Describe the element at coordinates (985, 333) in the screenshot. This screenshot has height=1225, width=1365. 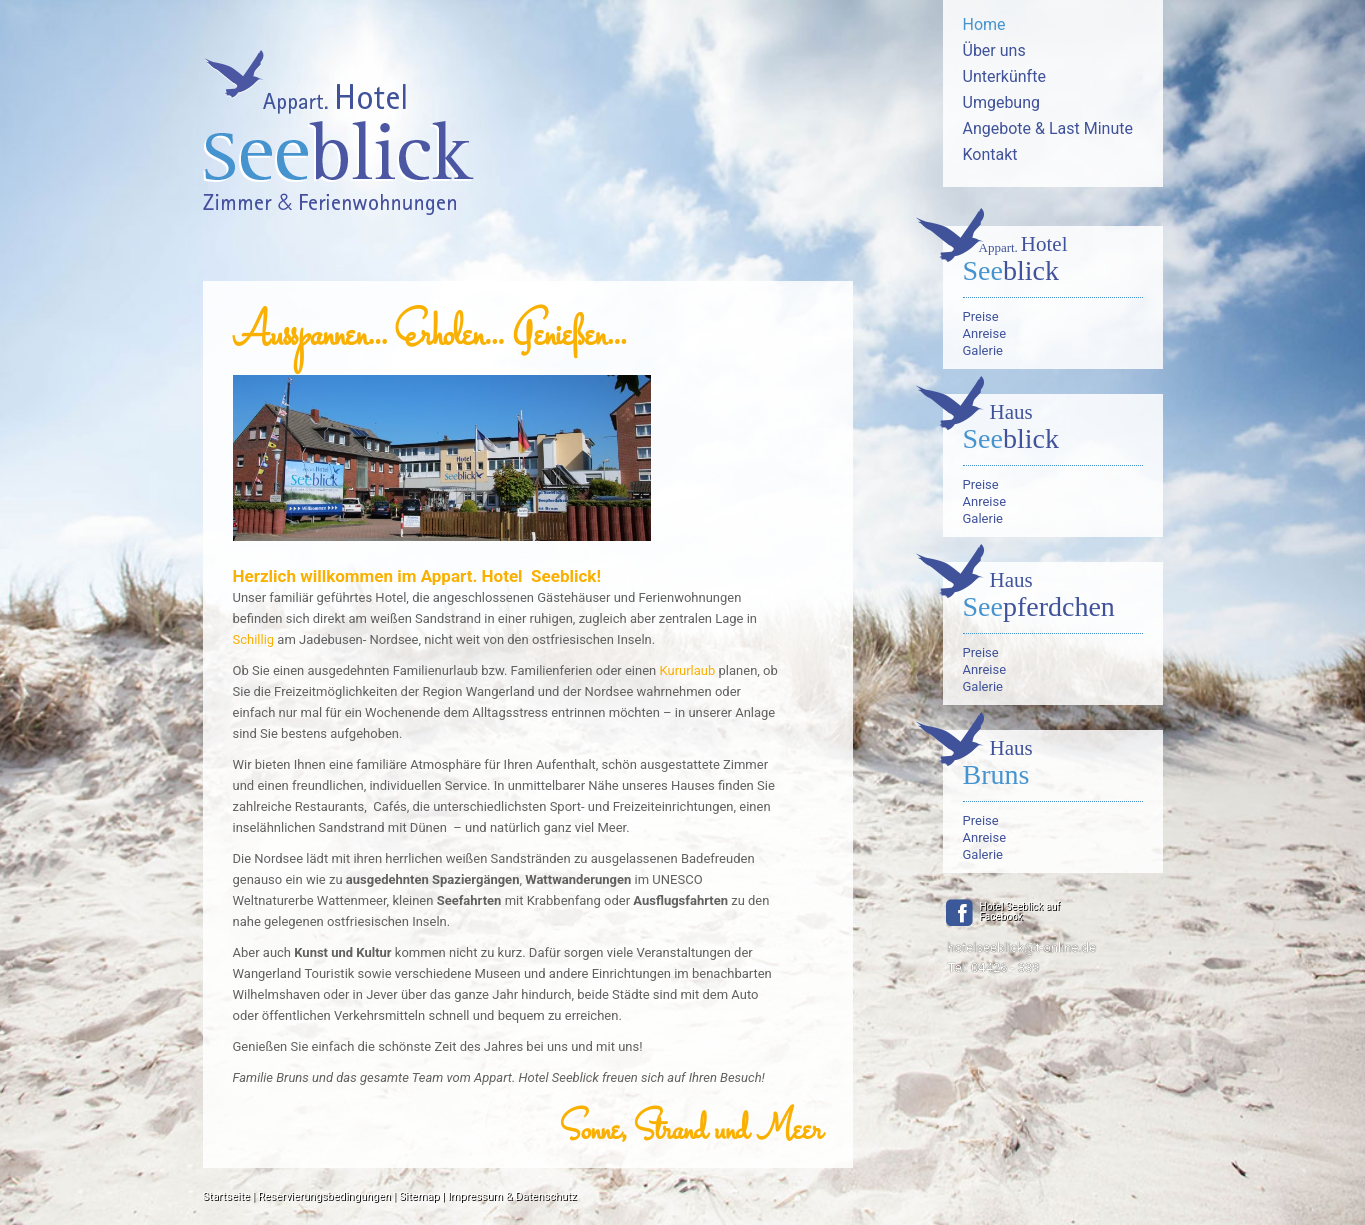
I see `Anreise` at that location.